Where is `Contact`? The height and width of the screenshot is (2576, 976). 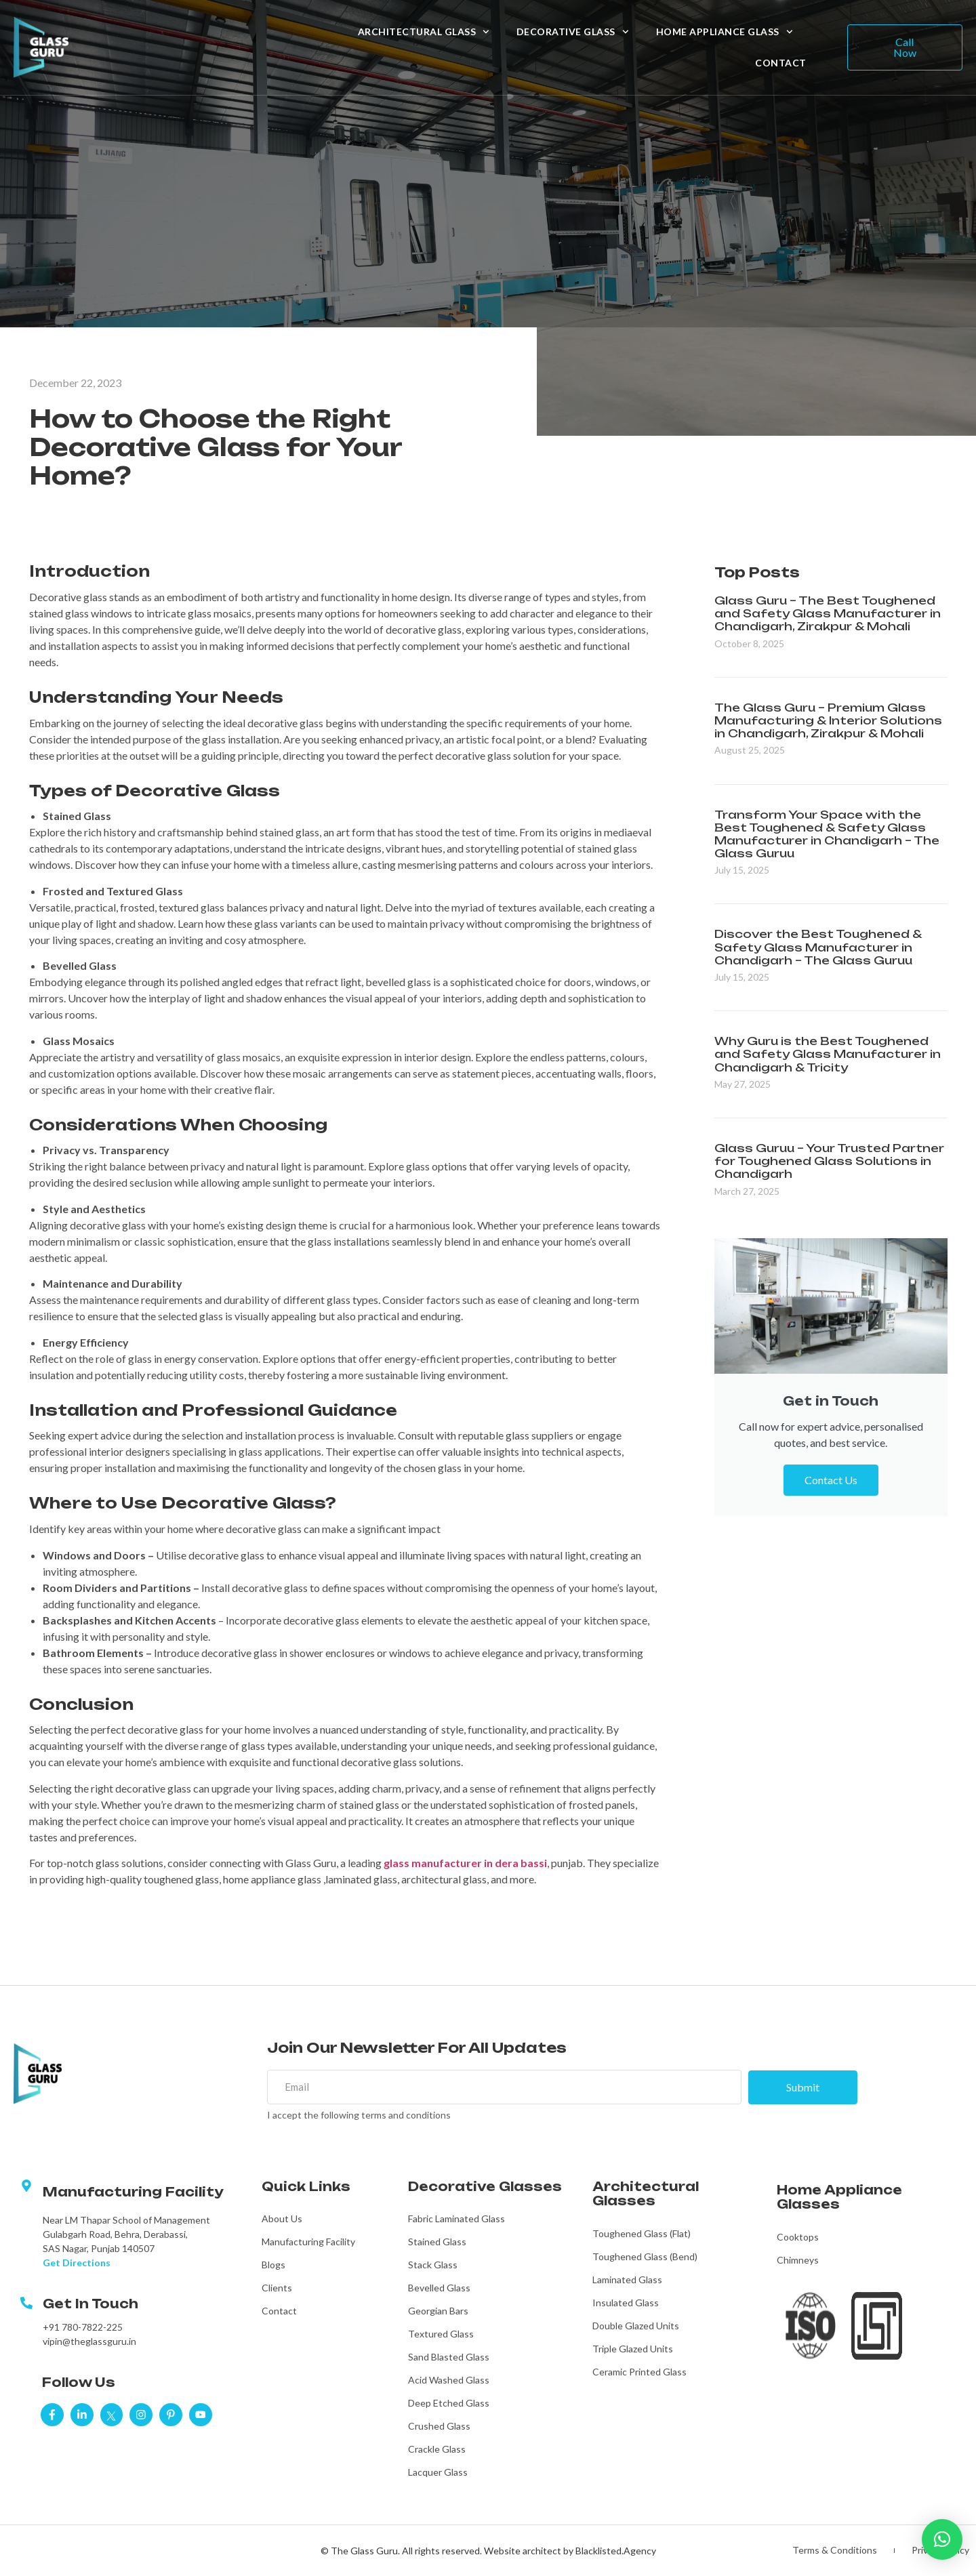 Contact is located at coordinates (781, 62).